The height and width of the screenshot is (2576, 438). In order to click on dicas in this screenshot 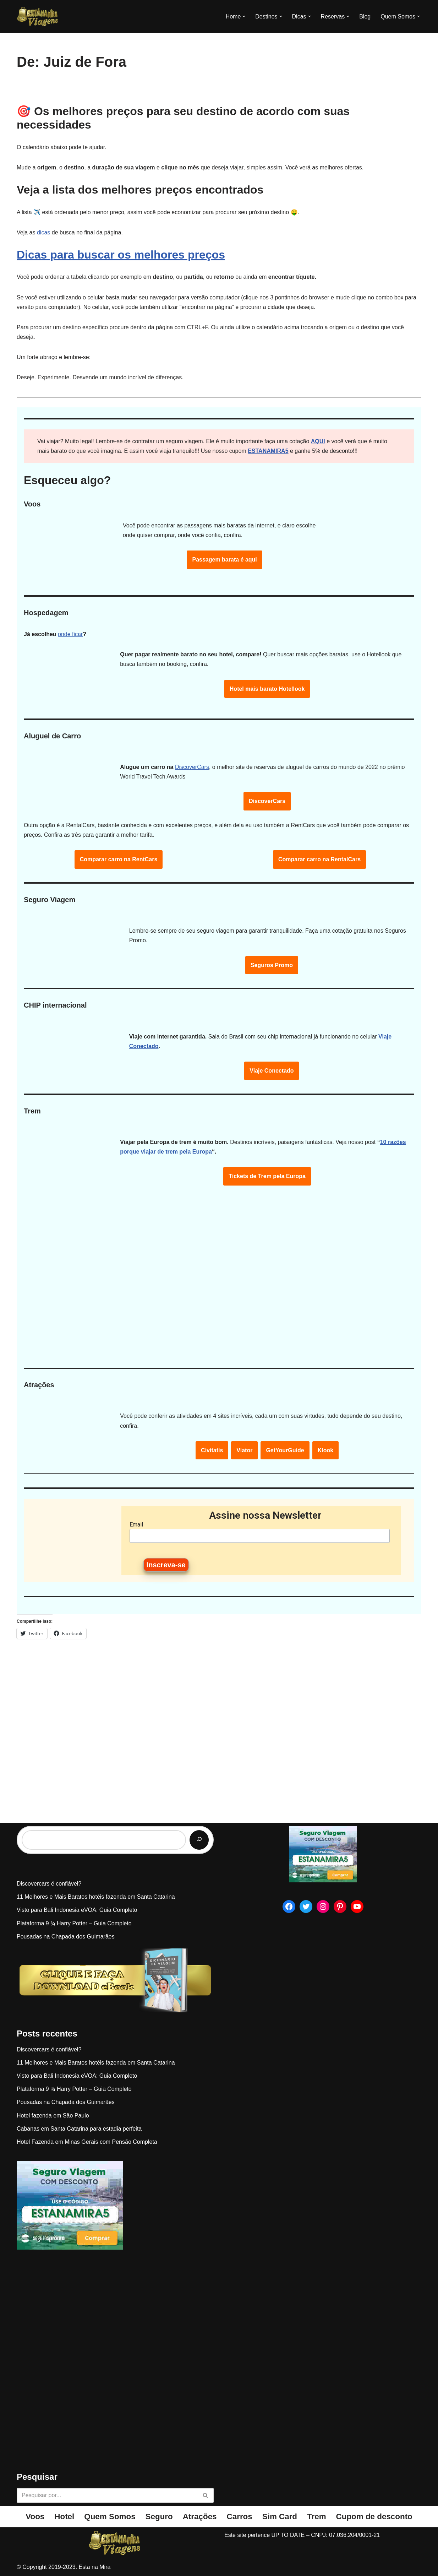, I will do `click(43, 232)`.